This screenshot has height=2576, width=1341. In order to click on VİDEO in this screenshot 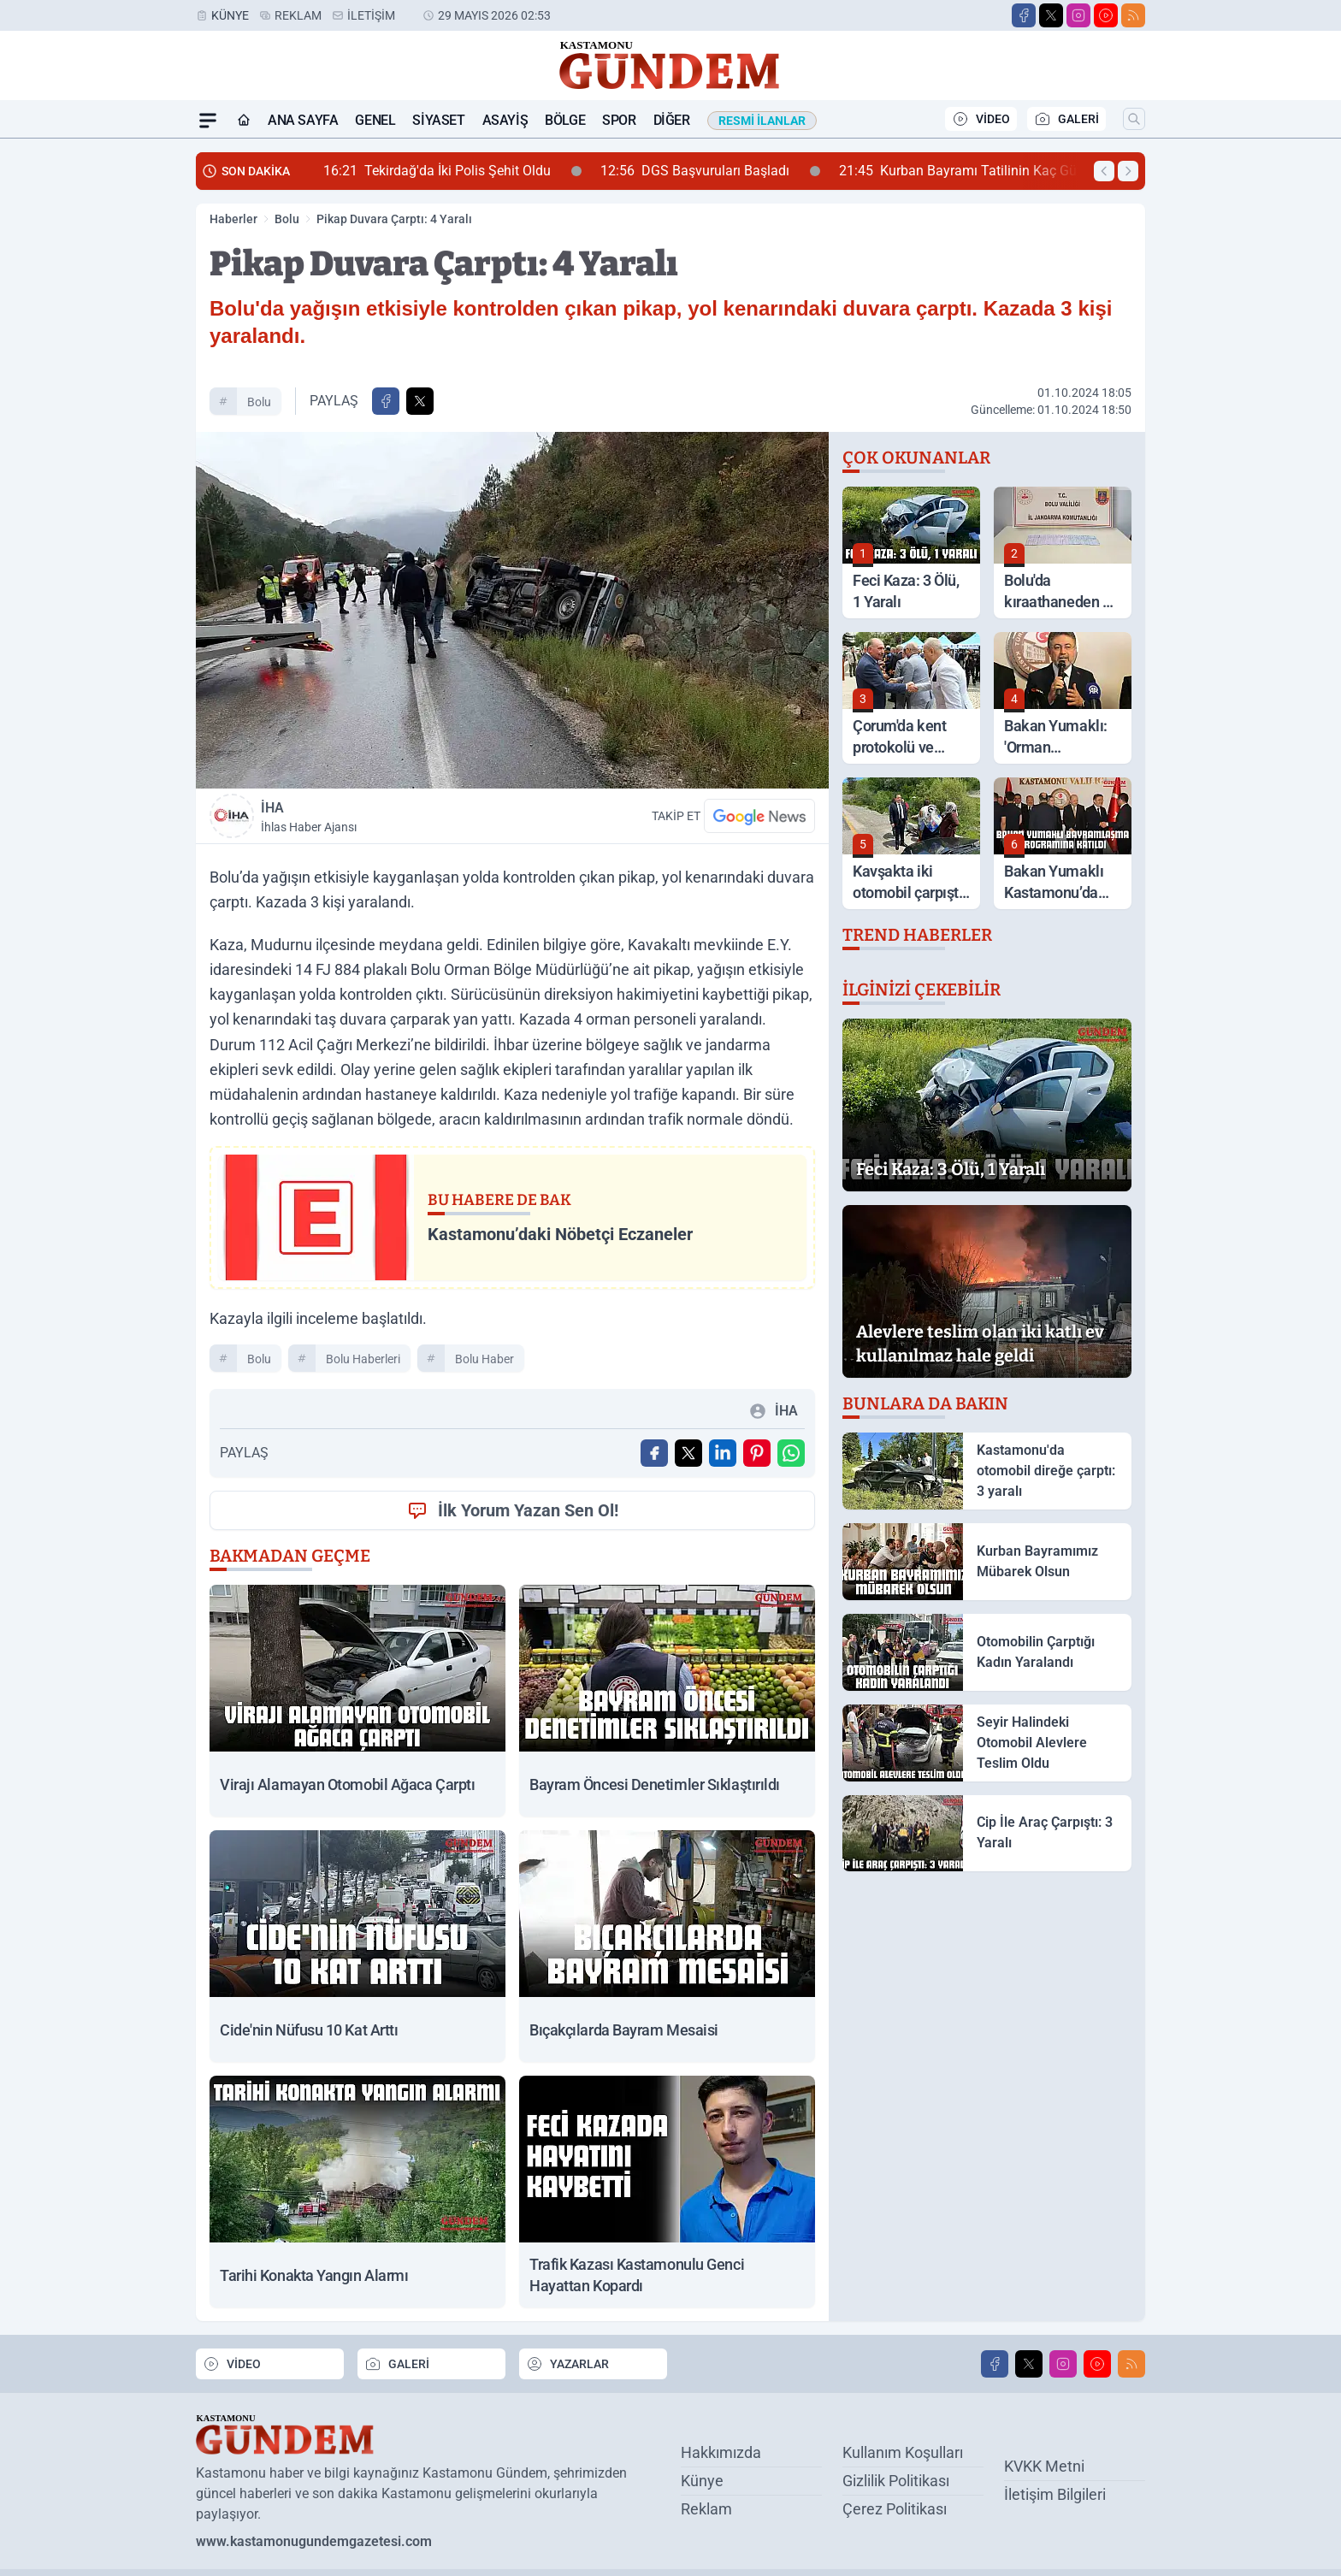, I will do `click(981, 118)`.